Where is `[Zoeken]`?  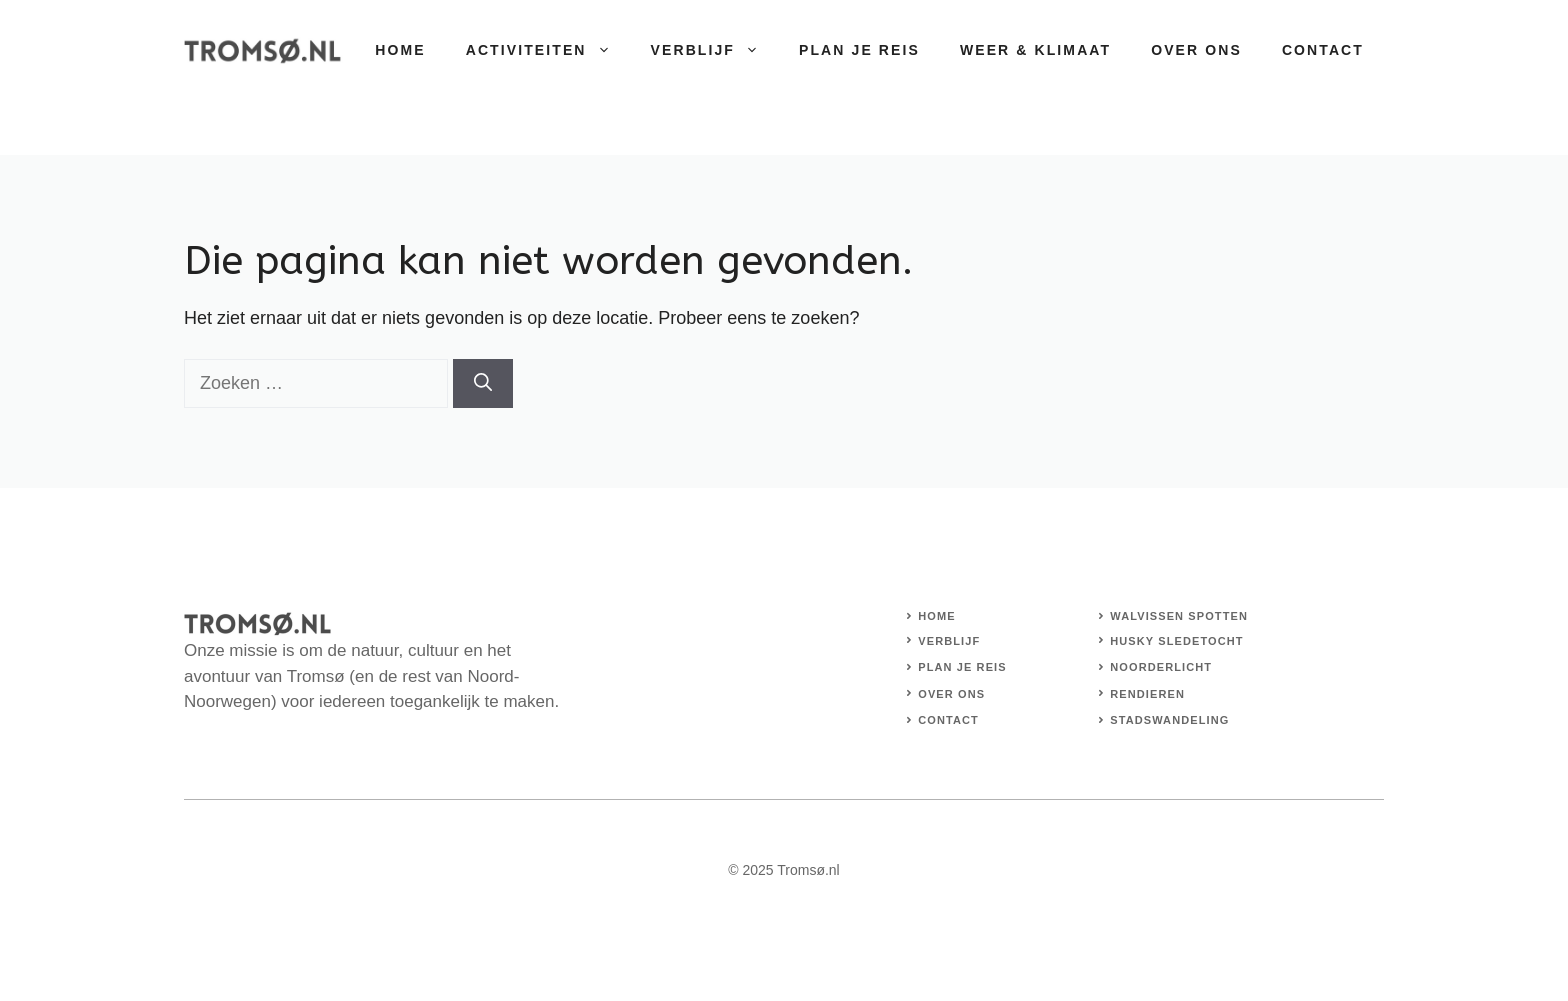 [Zoeken] is located at coordinates (483, 383).